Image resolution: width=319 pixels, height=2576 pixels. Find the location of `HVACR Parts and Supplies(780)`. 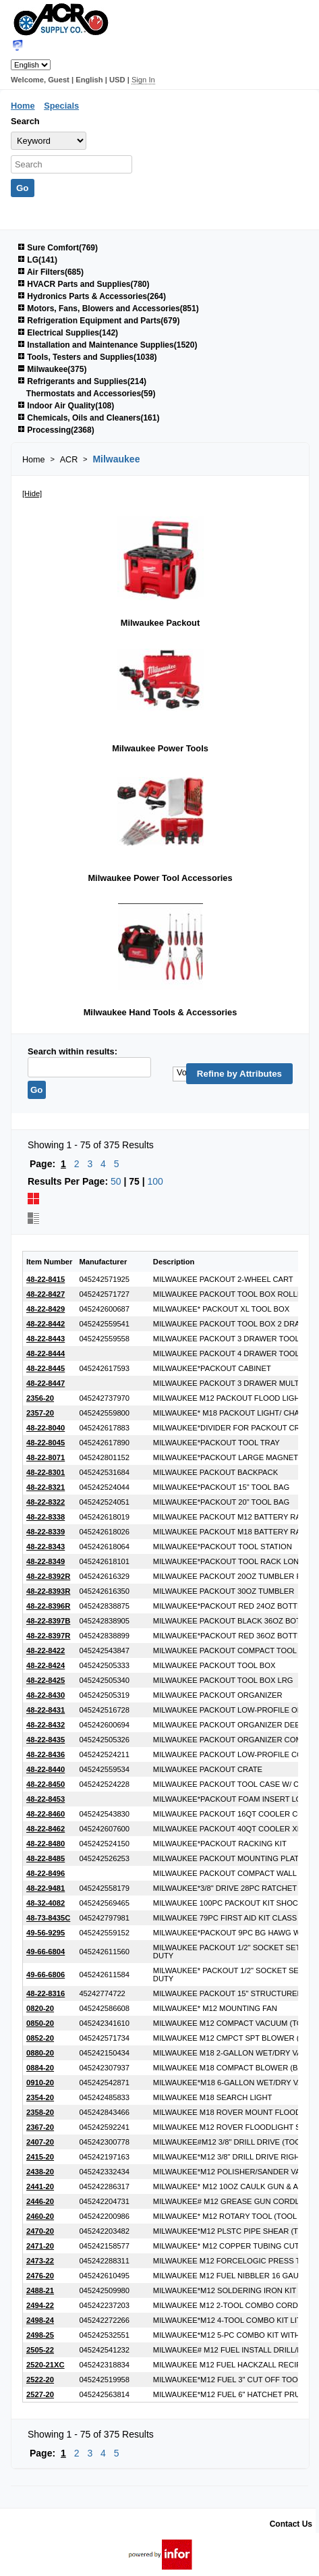

HVACR Parts and Supplies(780) is located at coordinates (84, 284).